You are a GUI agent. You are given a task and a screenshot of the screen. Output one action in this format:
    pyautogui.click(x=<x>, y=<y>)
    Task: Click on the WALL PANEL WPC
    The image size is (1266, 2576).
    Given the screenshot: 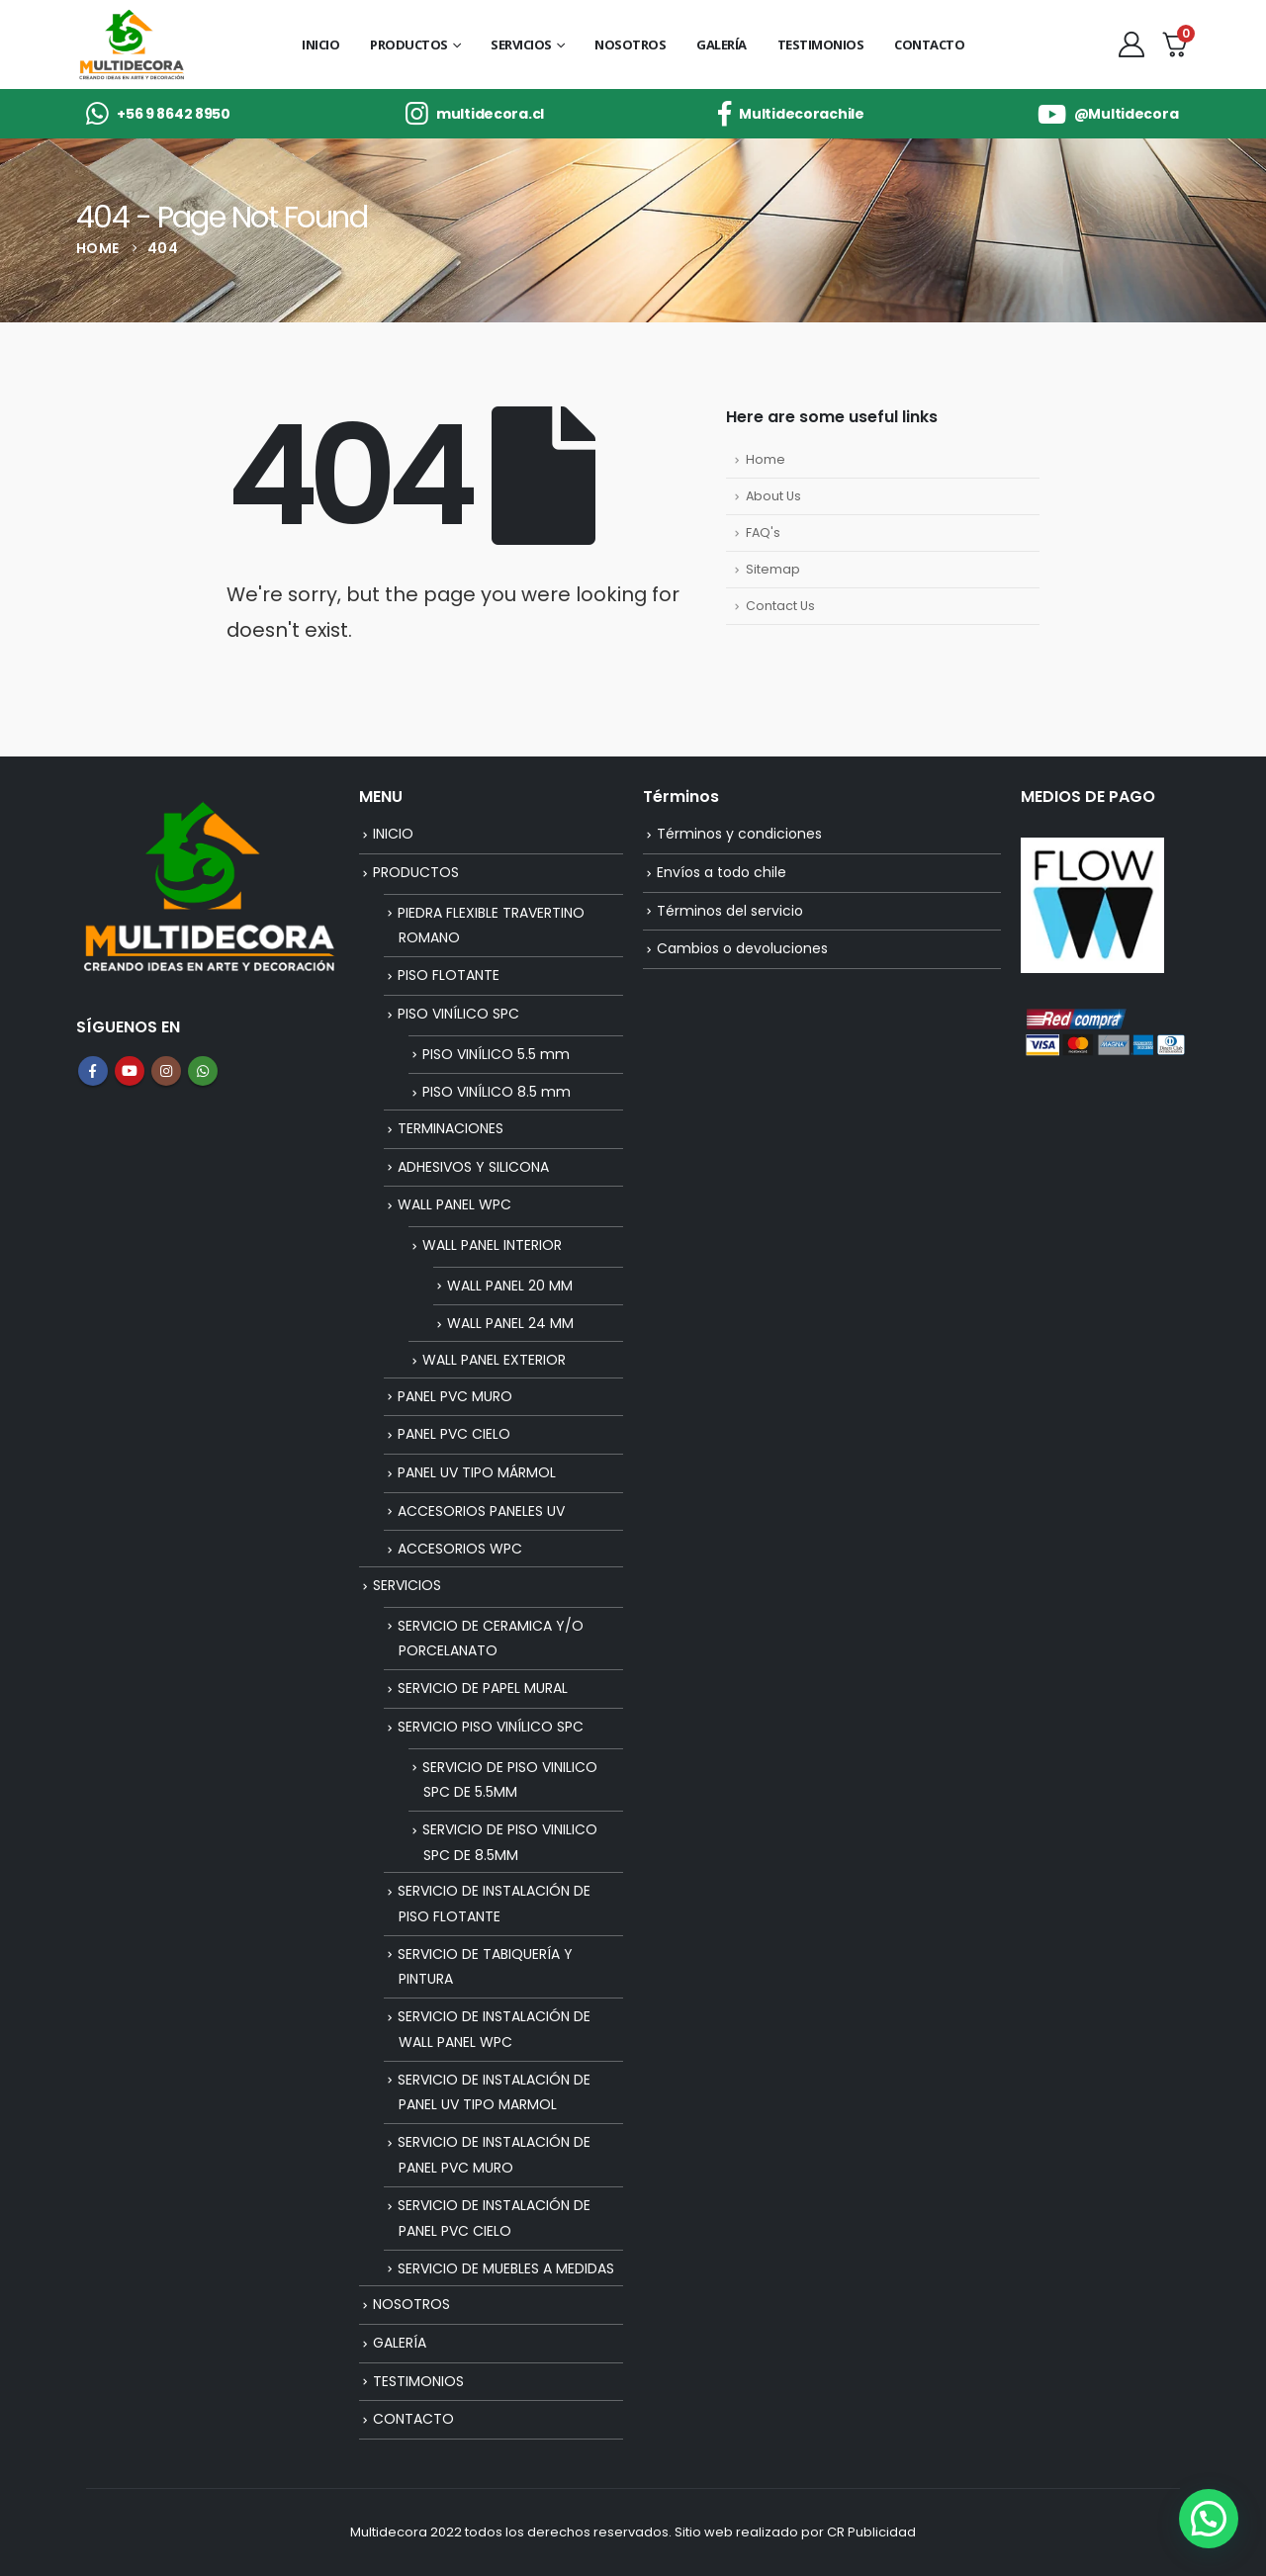 What is the action you would take?
    pyautogui.click(x=454, y=1204)
    